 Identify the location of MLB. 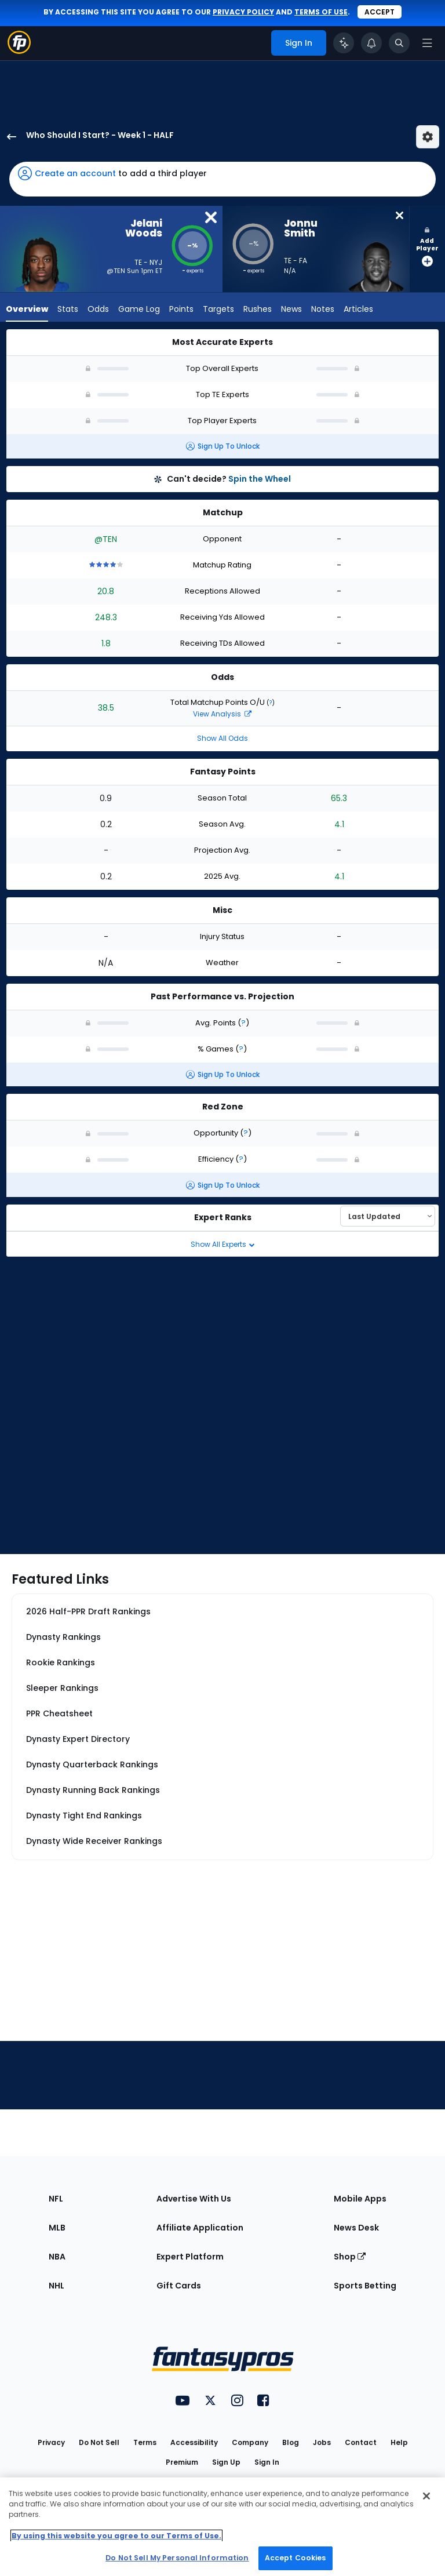
(57, 2227).